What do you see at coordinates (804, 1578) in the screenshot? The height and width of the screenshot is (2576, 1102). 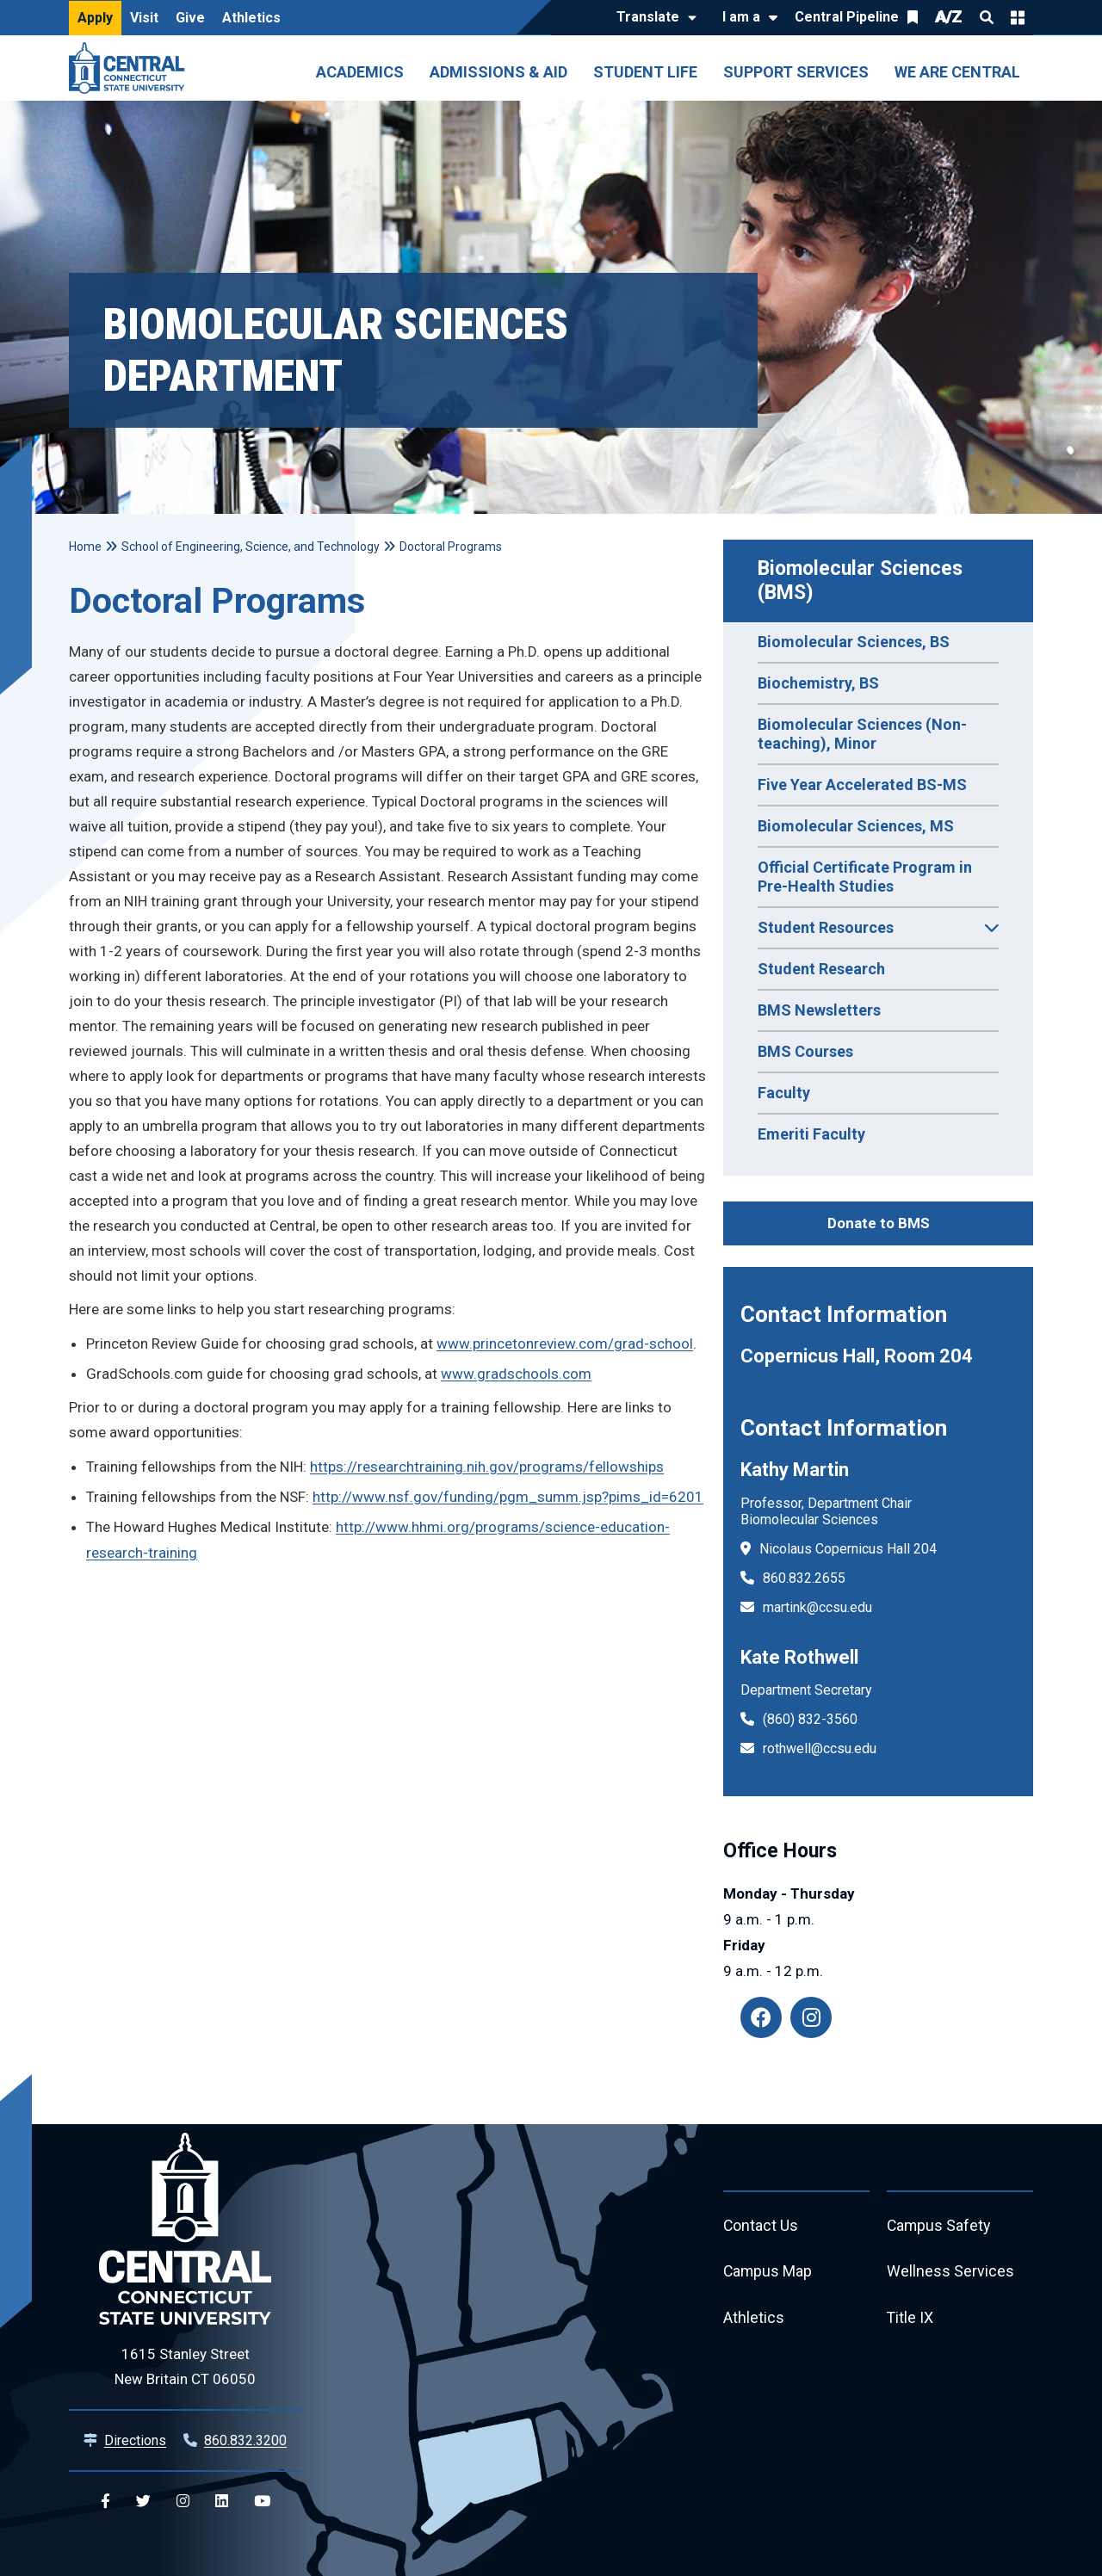 I see `860.832.2655` at bounding box center [804, 1578].